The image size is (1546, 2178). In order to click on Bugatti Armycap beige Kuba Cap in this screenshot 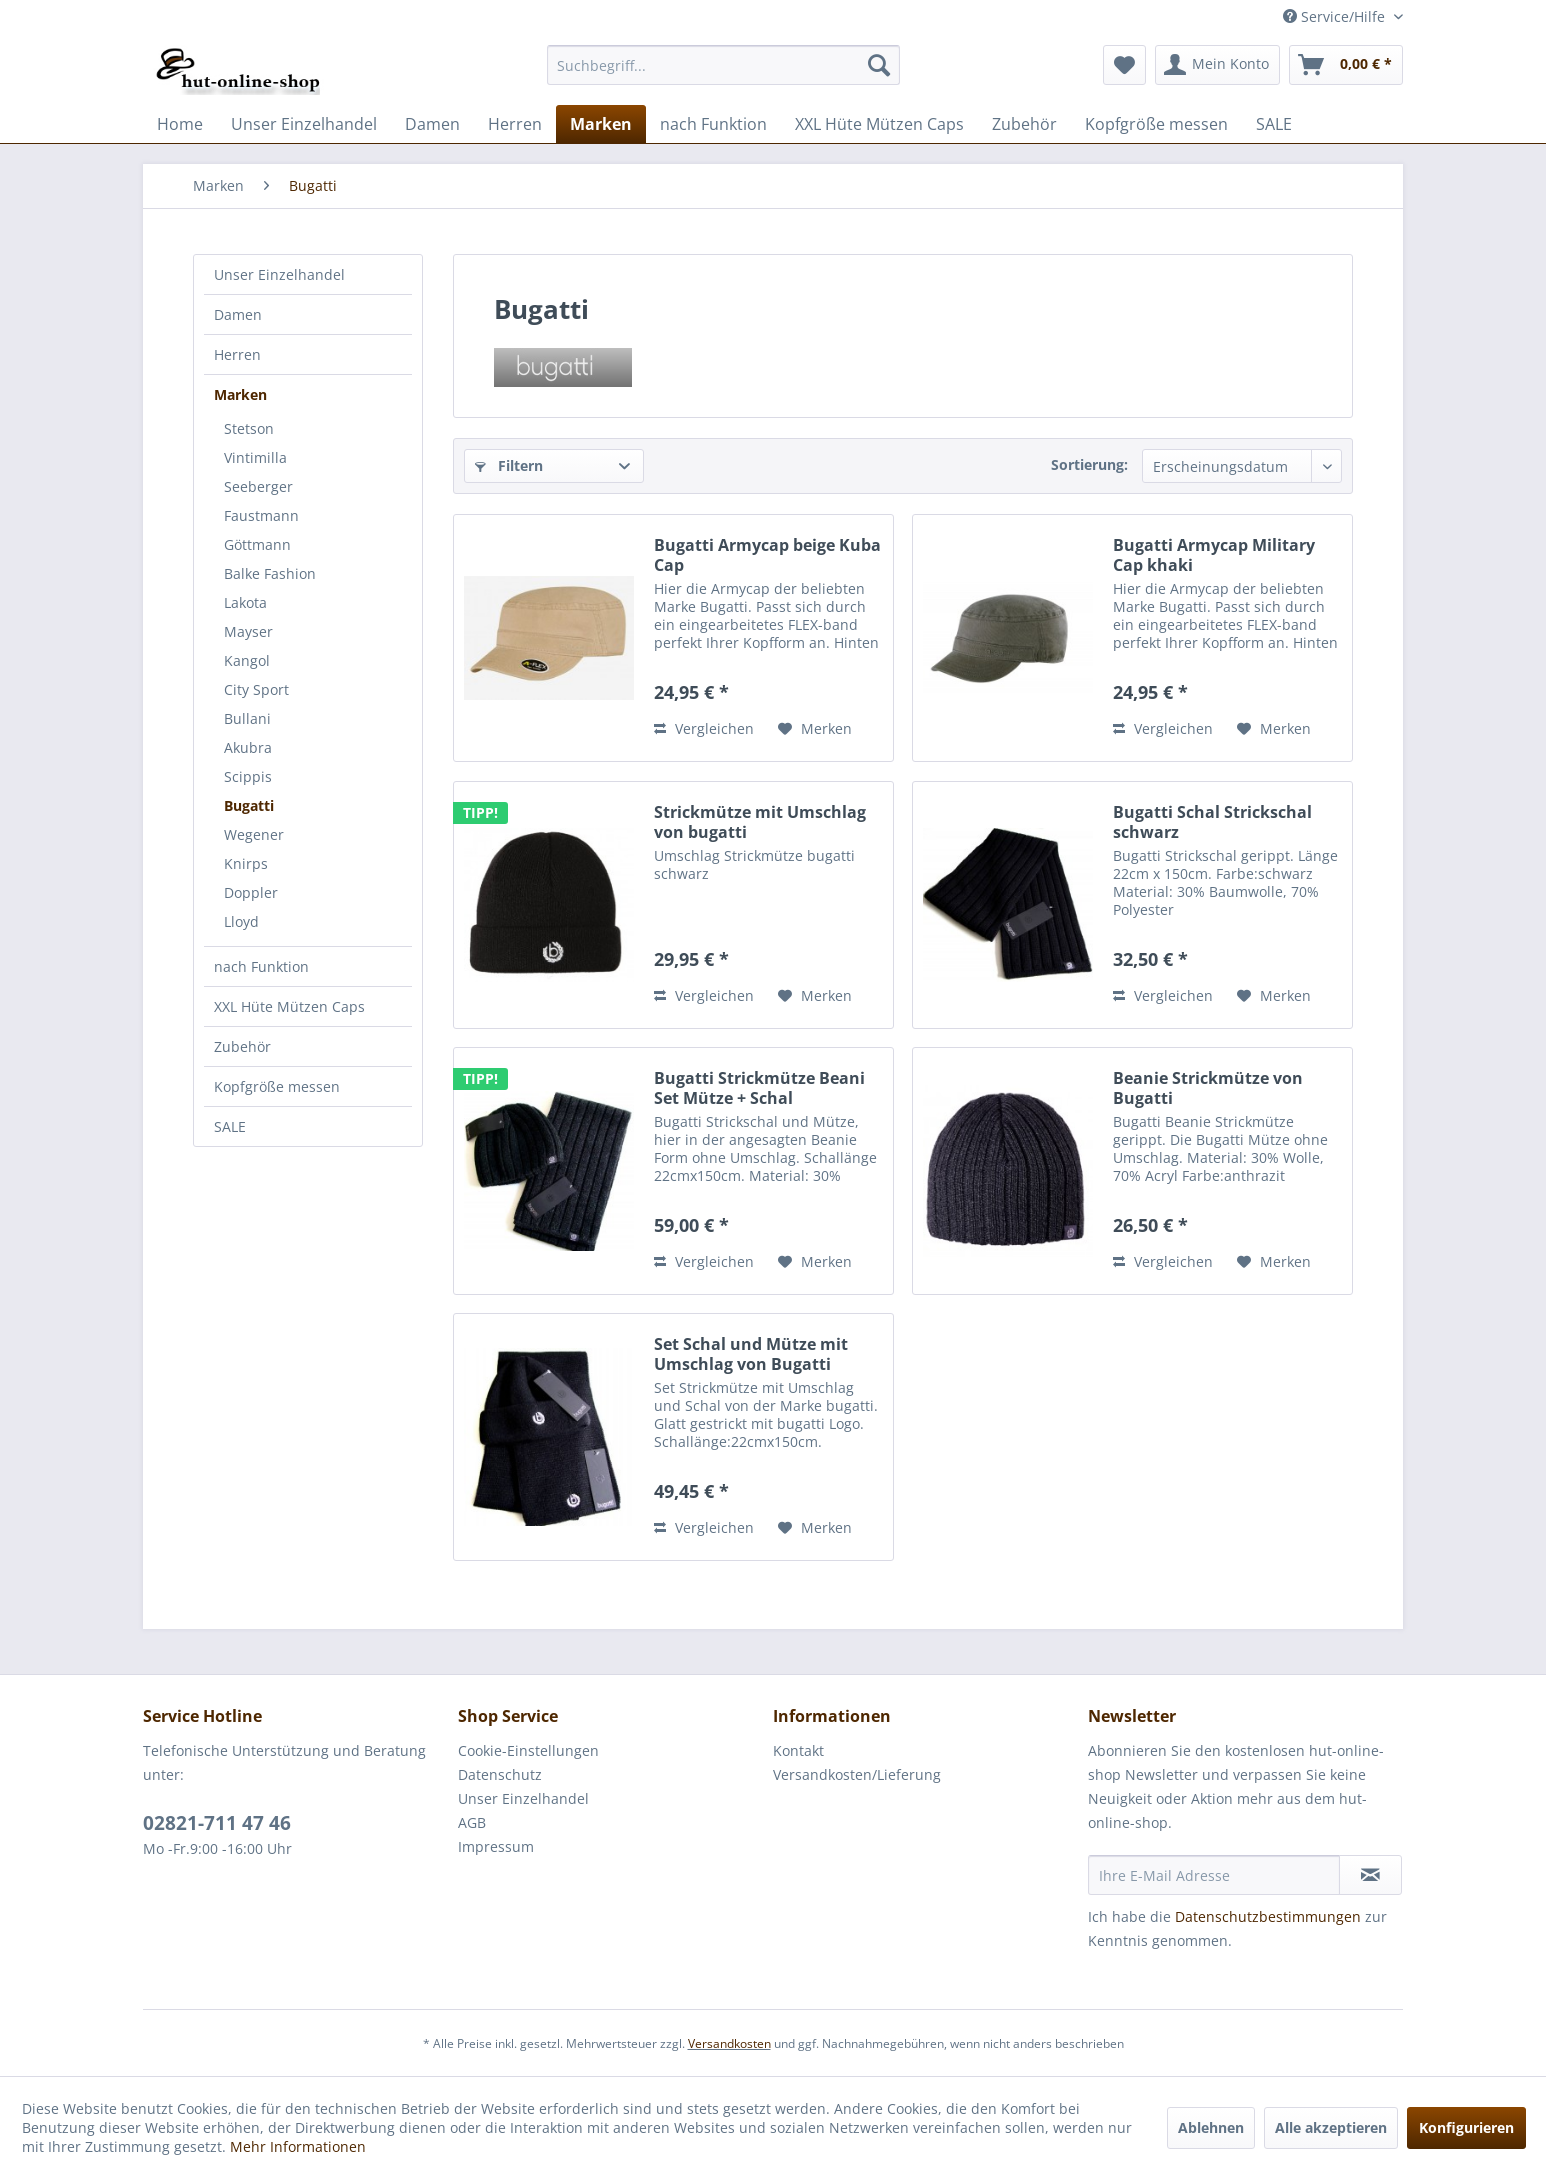, I will do `click(767, 555)`.